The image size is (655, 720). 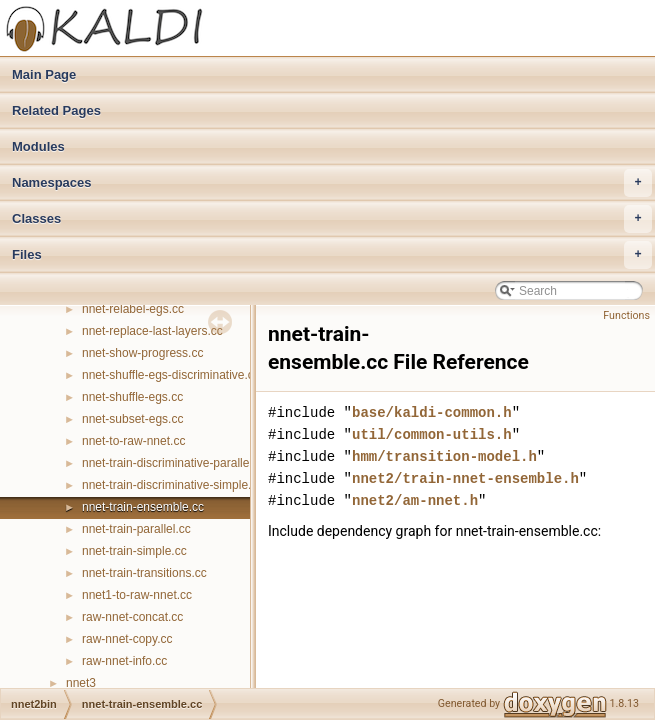 I want to click on nnet-shuffle-egs-discriminative.cc, so click(x=171, y=375).